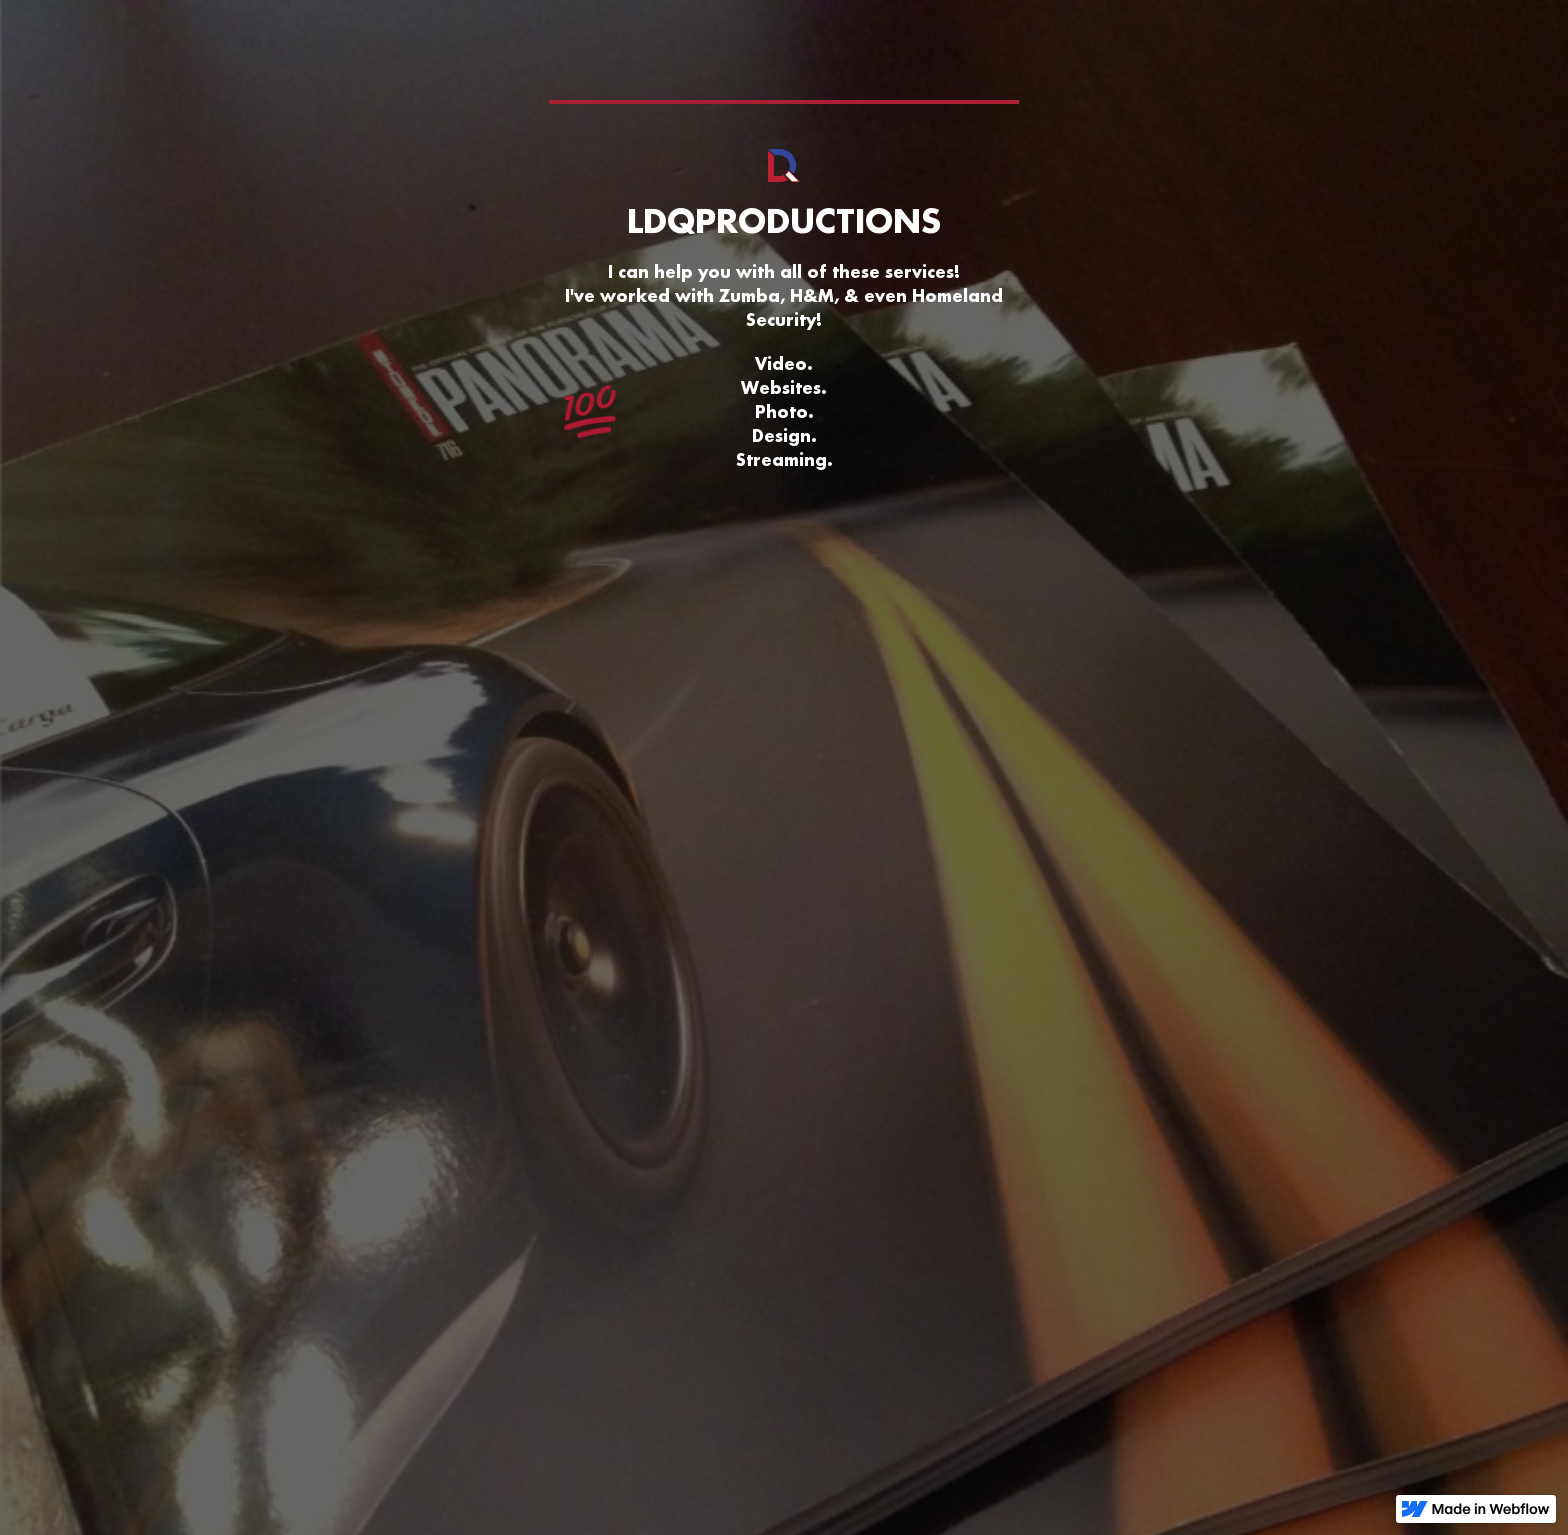 This screenshot has height=1535, width=1568. Describe the element at coordinates (784, 387) in the screenshot. I see `Websites.` at that location.